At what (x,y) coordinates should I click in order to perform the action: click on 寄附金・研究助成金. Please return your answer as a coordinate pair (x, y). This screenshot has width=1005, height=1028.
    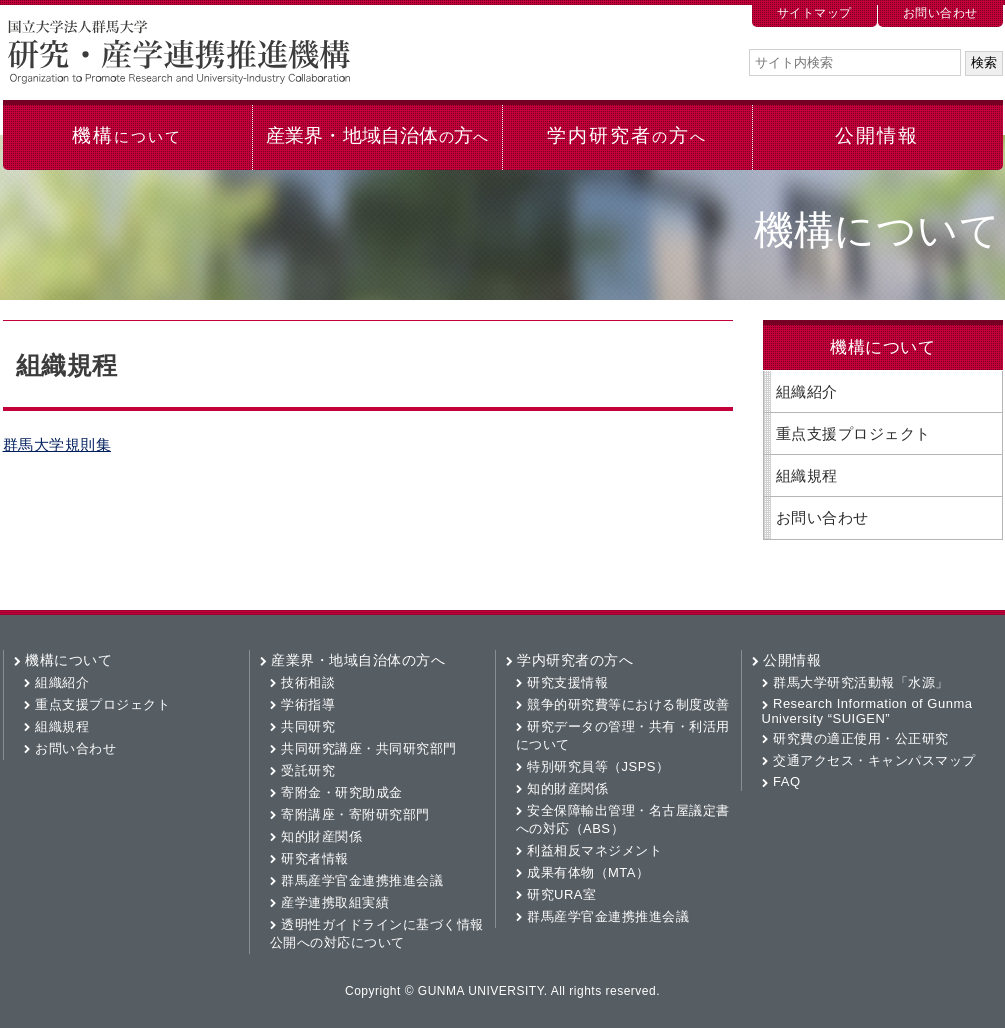
    Looking at the image, I should click on (342, 792).